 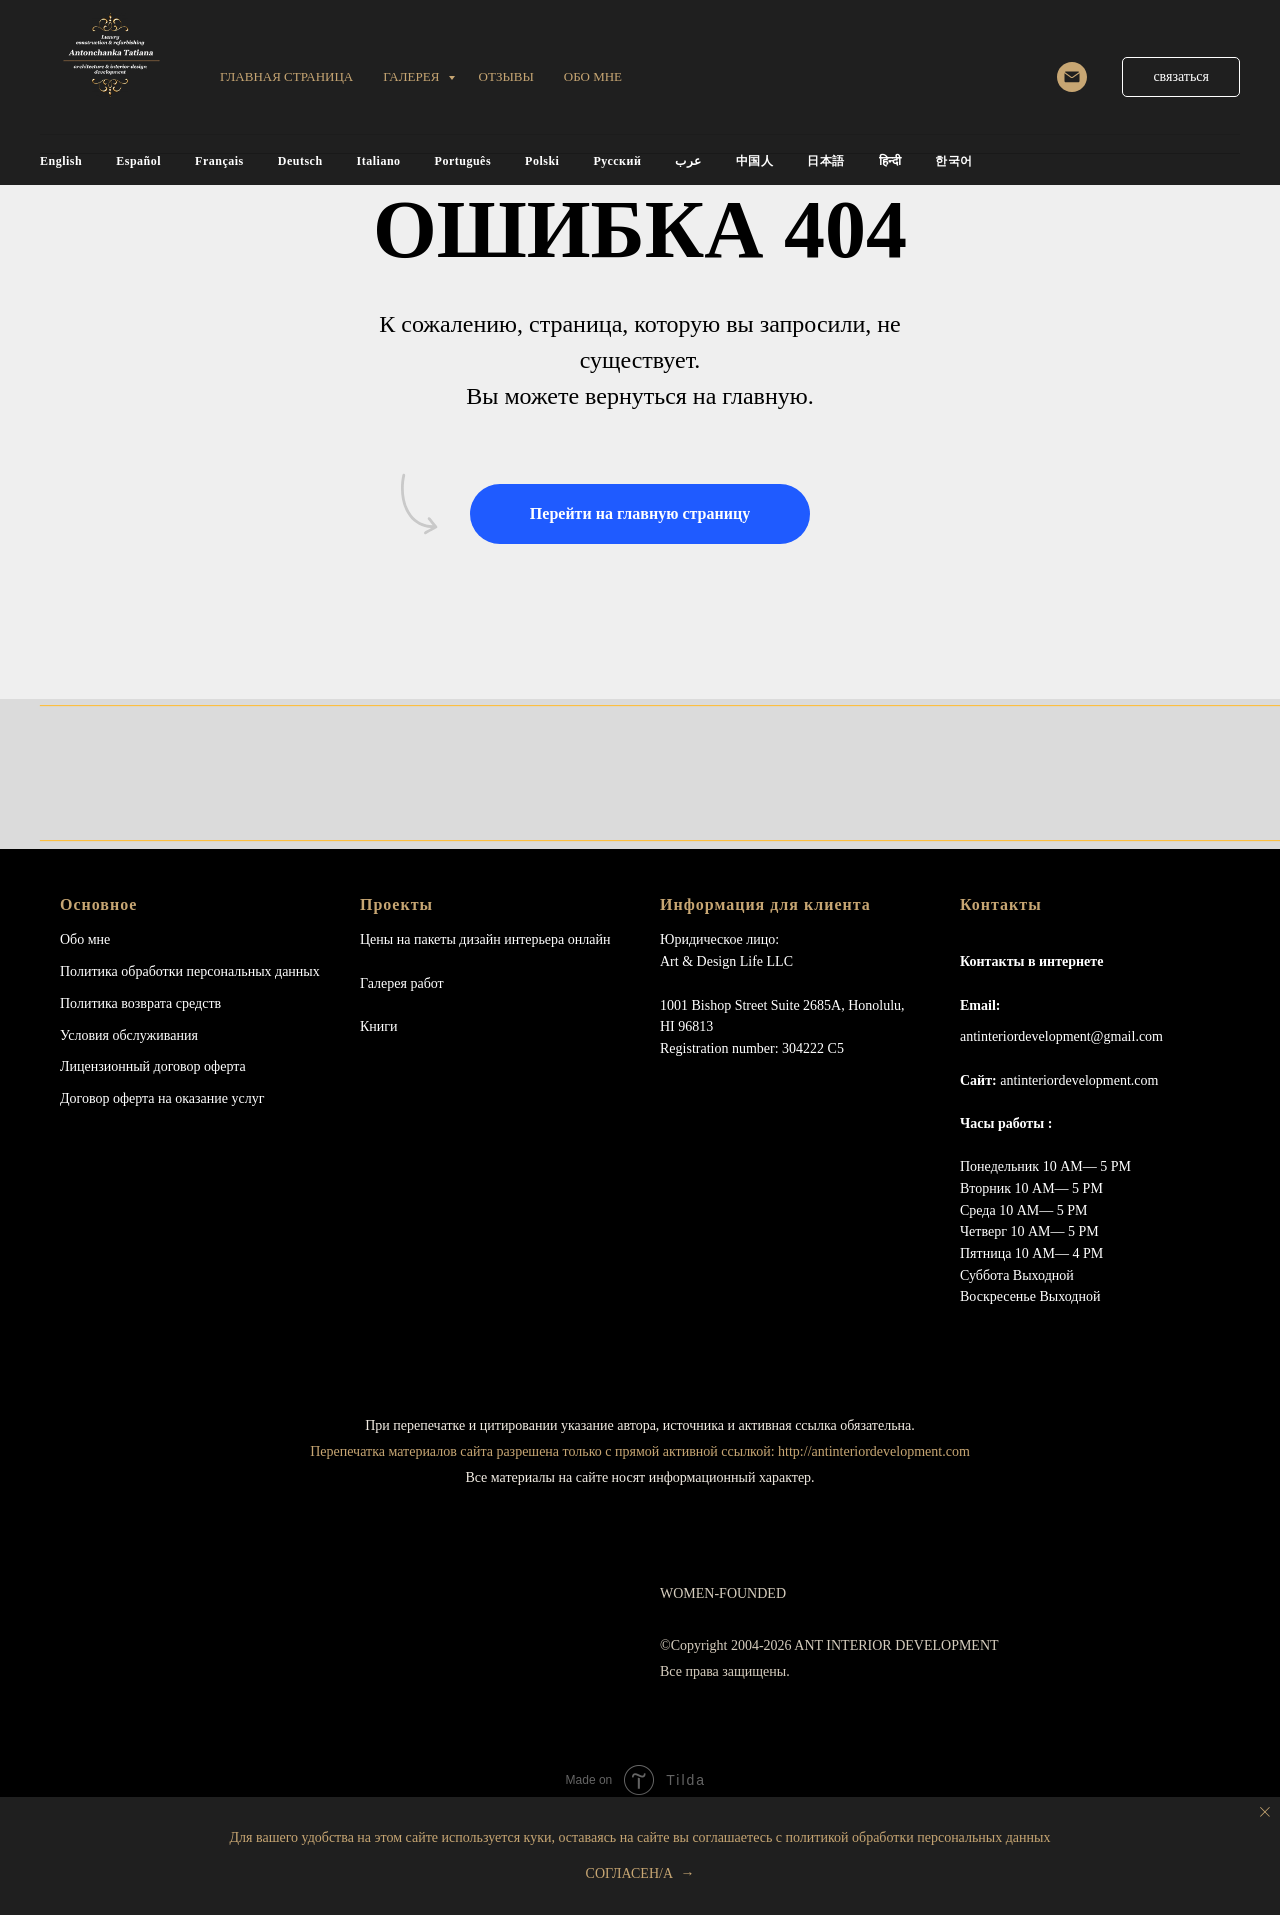 What do you see at coordinates (463, 161) in the screenshot?
I see `Português` at bounding box center [463, 161].